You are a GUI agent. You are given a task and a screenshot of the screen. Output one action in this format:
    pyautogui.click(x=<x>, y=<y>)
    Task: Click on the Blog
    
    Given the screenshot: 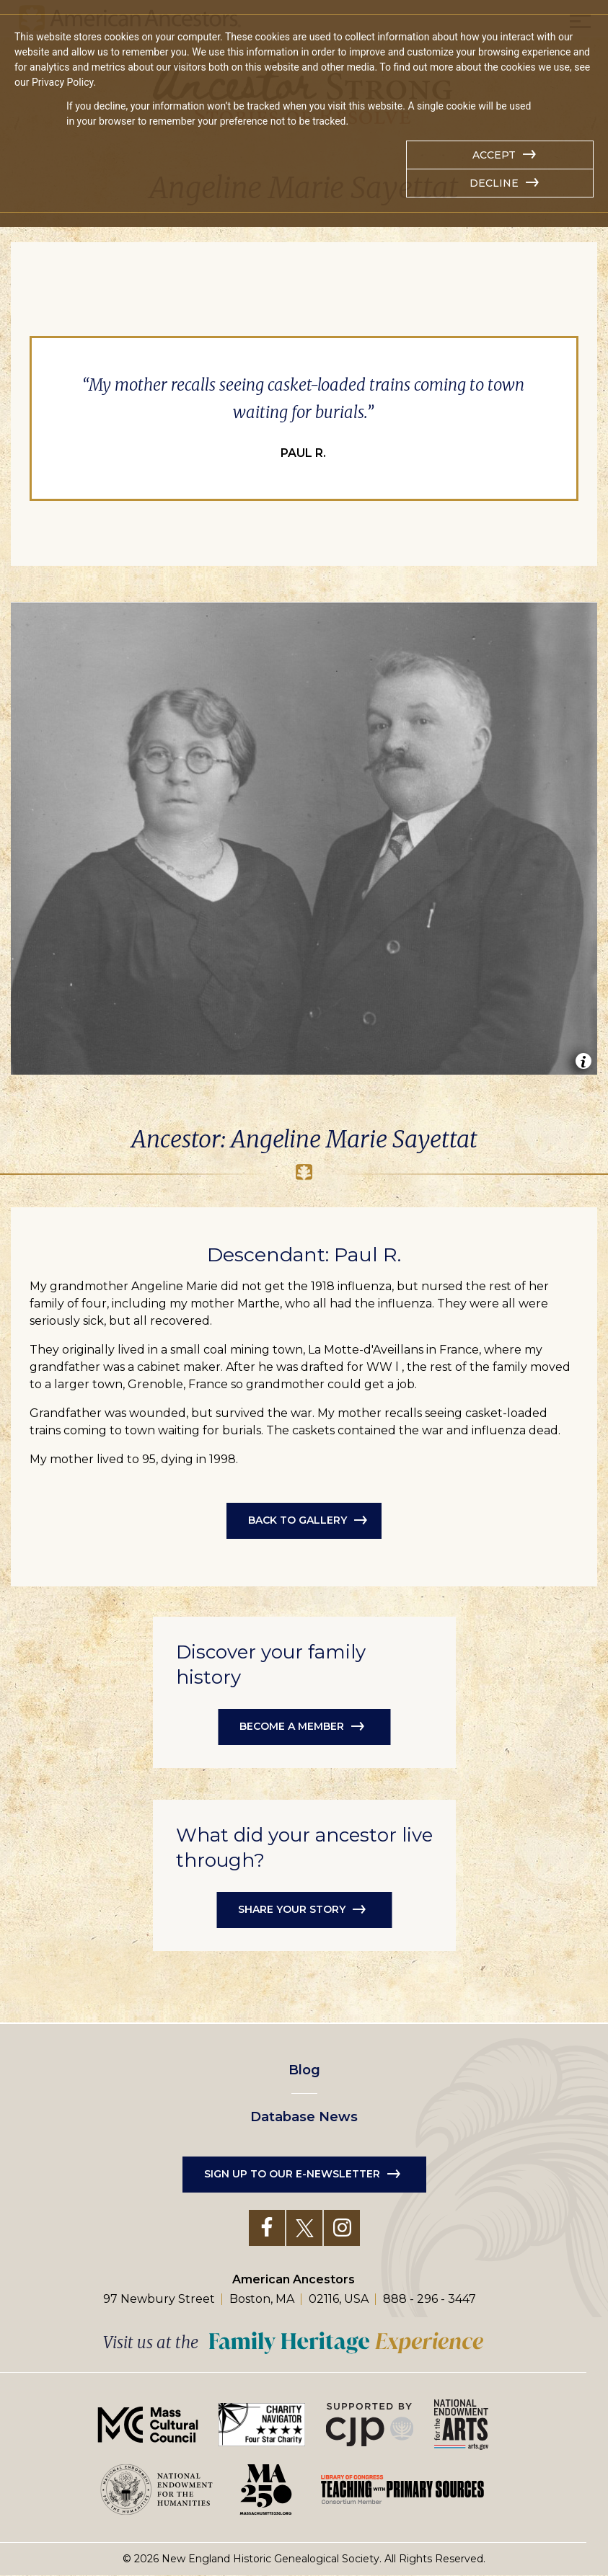 What is the action you would take?
    pyautogui.click(x=304, y=2070)
    